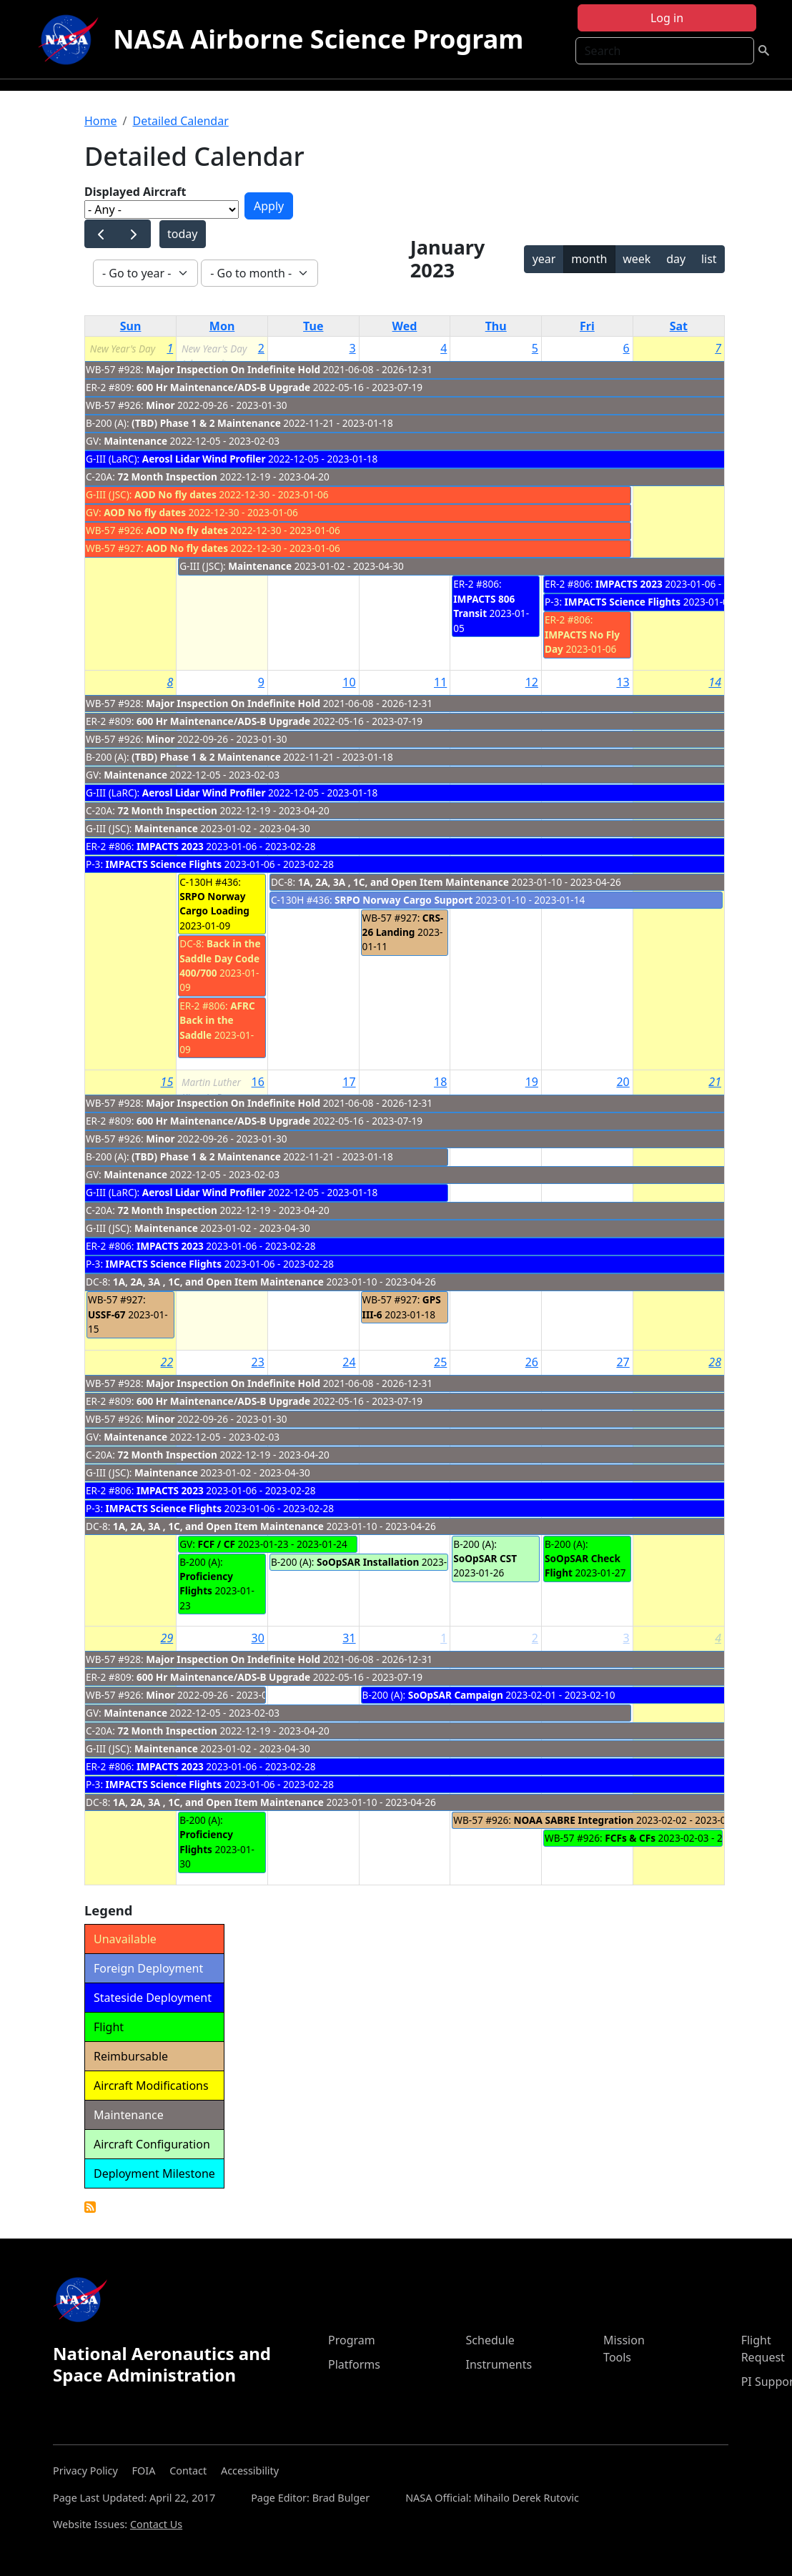 This screenshot has width=792, height=2576. I want to click on Thu [Thursday], so click(496, 326).